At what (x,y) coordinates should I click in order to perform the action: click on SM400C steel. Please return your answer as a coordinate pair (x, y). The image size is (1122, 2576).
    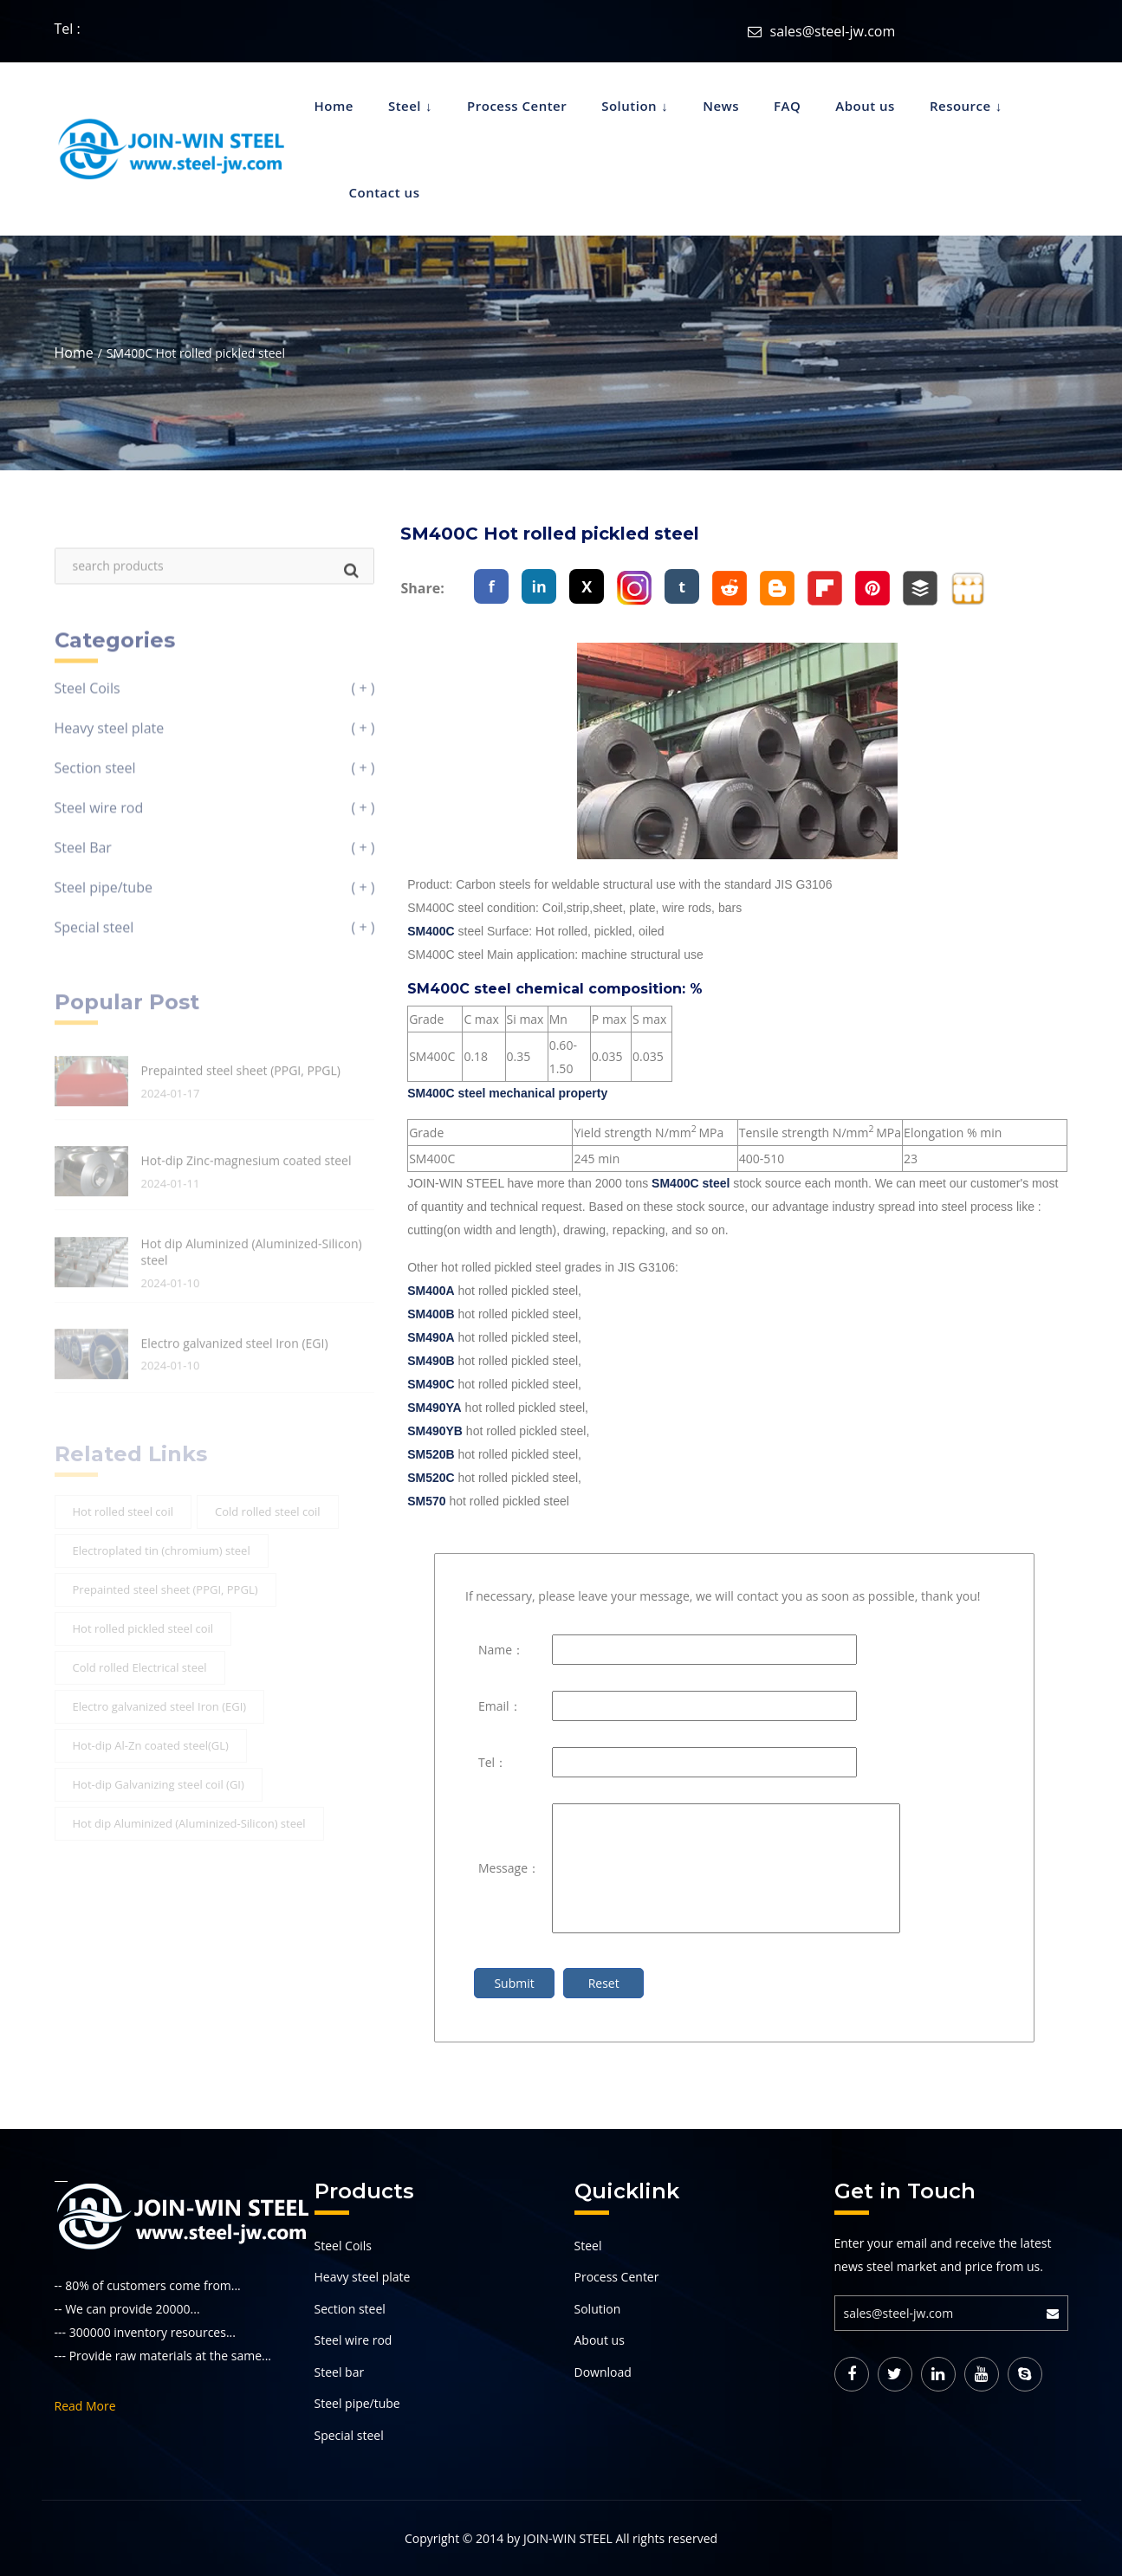
    Looking at the image, I should click on (691, 1183).